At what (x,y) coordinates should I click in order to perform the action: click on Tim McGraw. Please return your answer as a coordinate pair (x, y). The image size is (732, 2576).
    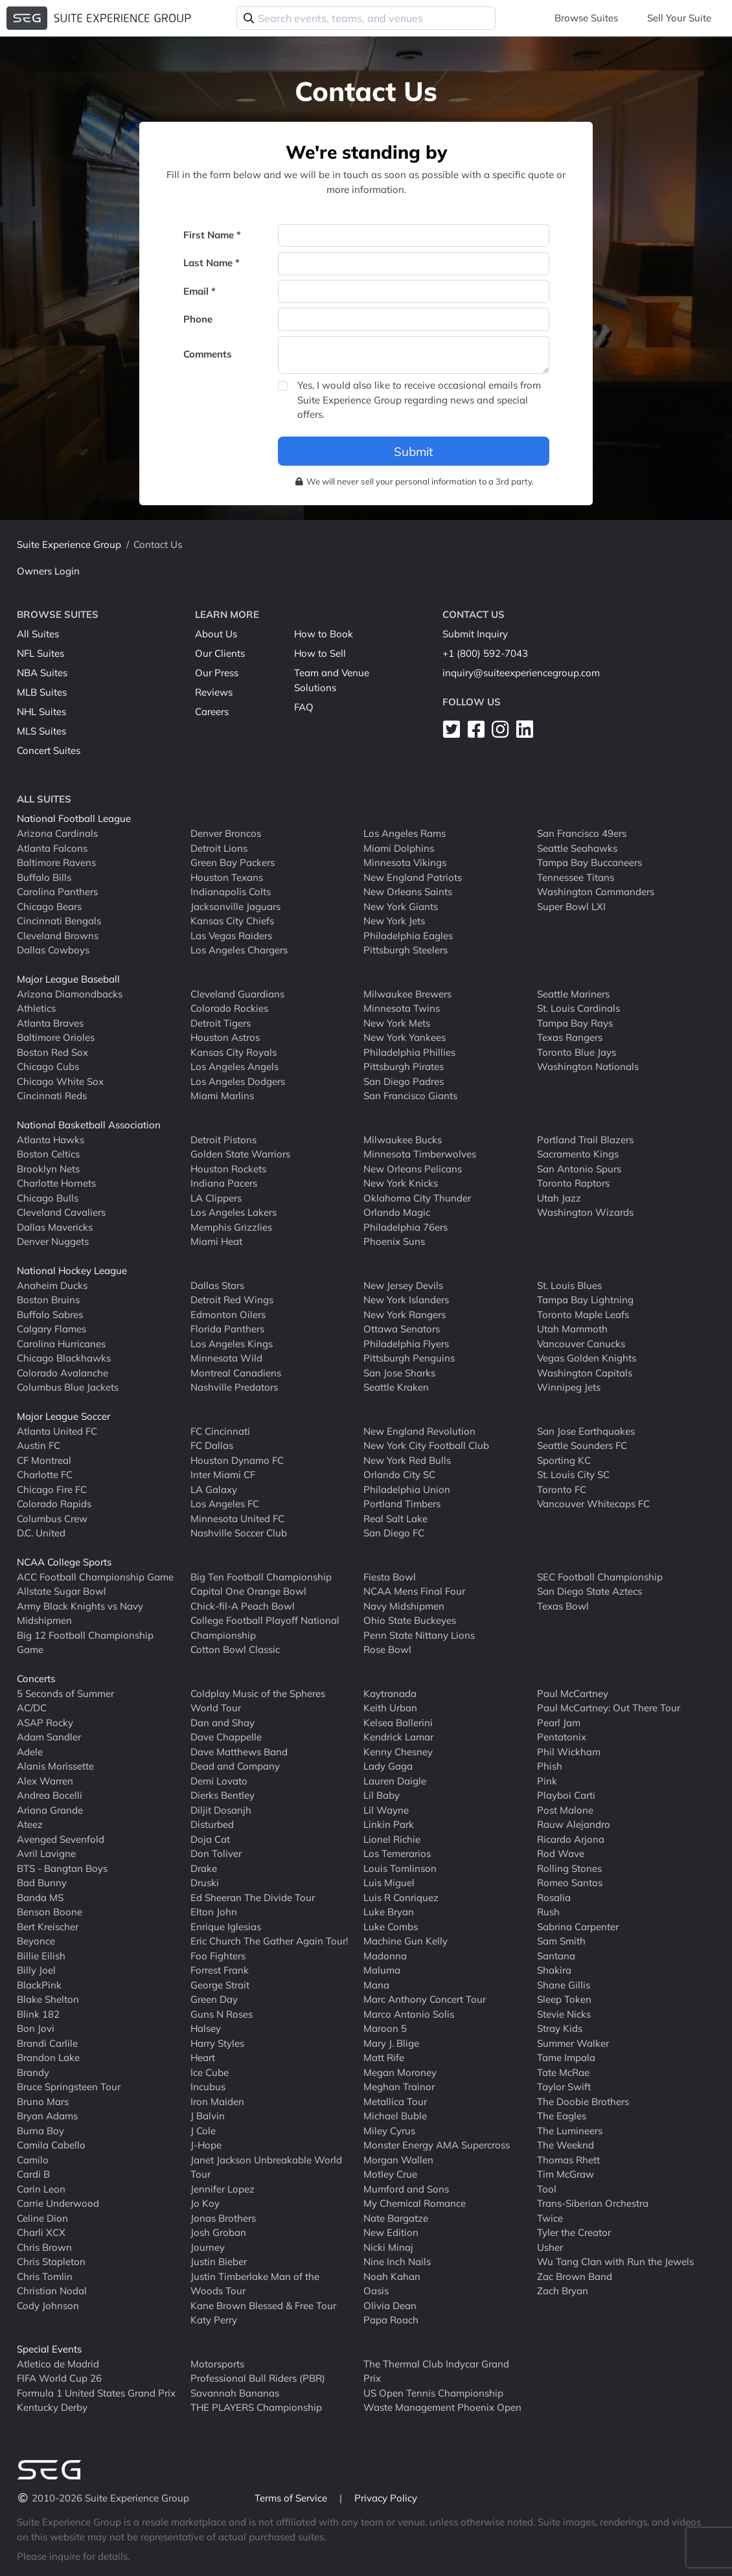
    Looking at the image, I should click on (565, 2174).